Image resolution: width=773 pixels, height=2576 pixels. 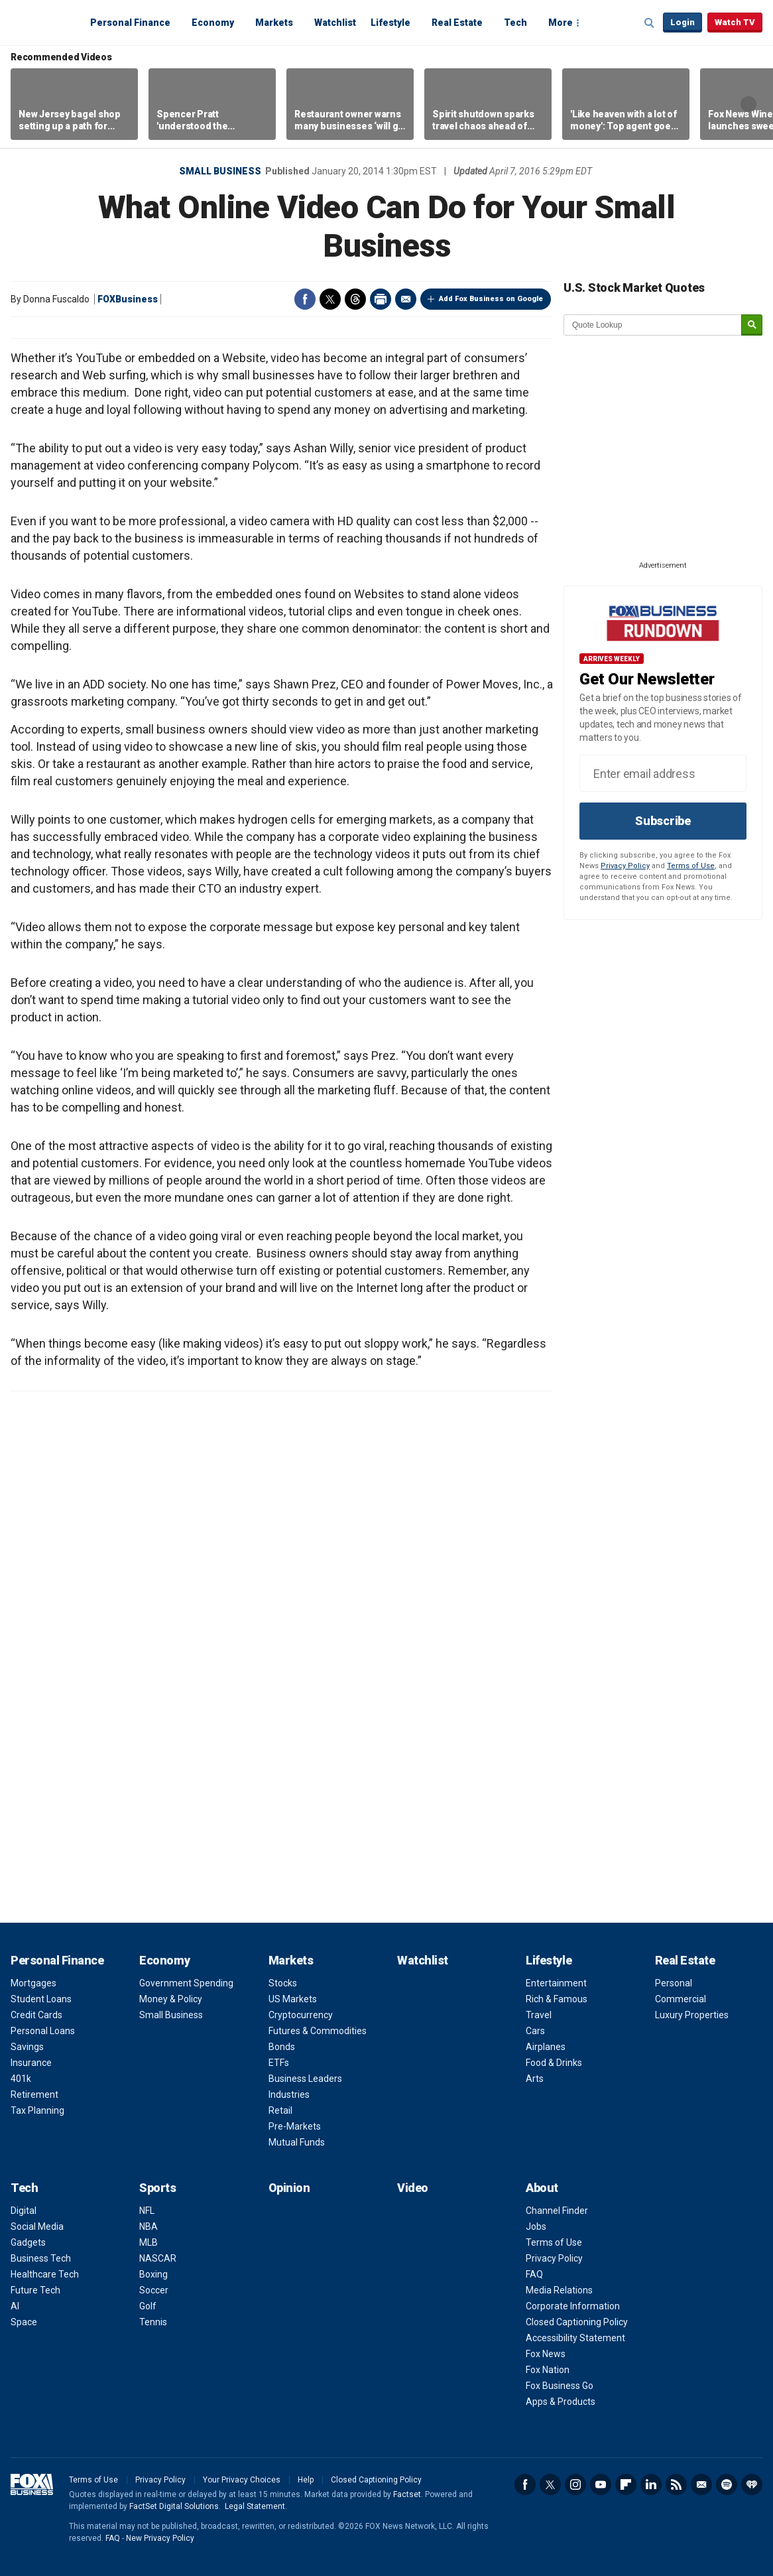 What do you see at coordinates (174, 2506) in the screenshot?
I see `FactSet Digital Solutions` at bounding box center [174, 2506].